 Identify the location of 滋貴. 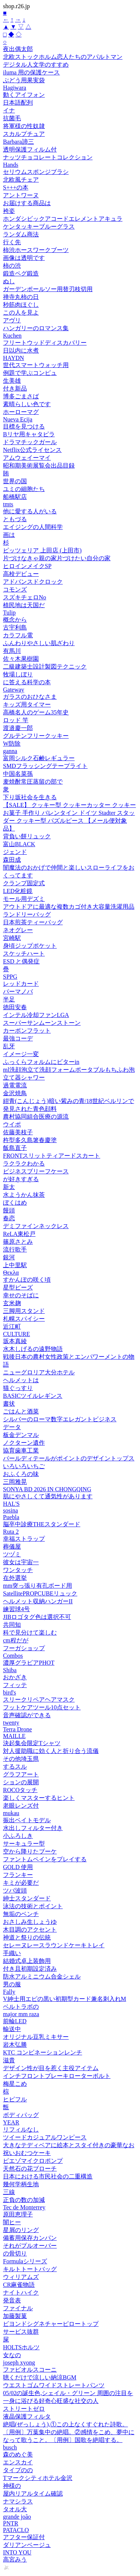
(9, 2060).